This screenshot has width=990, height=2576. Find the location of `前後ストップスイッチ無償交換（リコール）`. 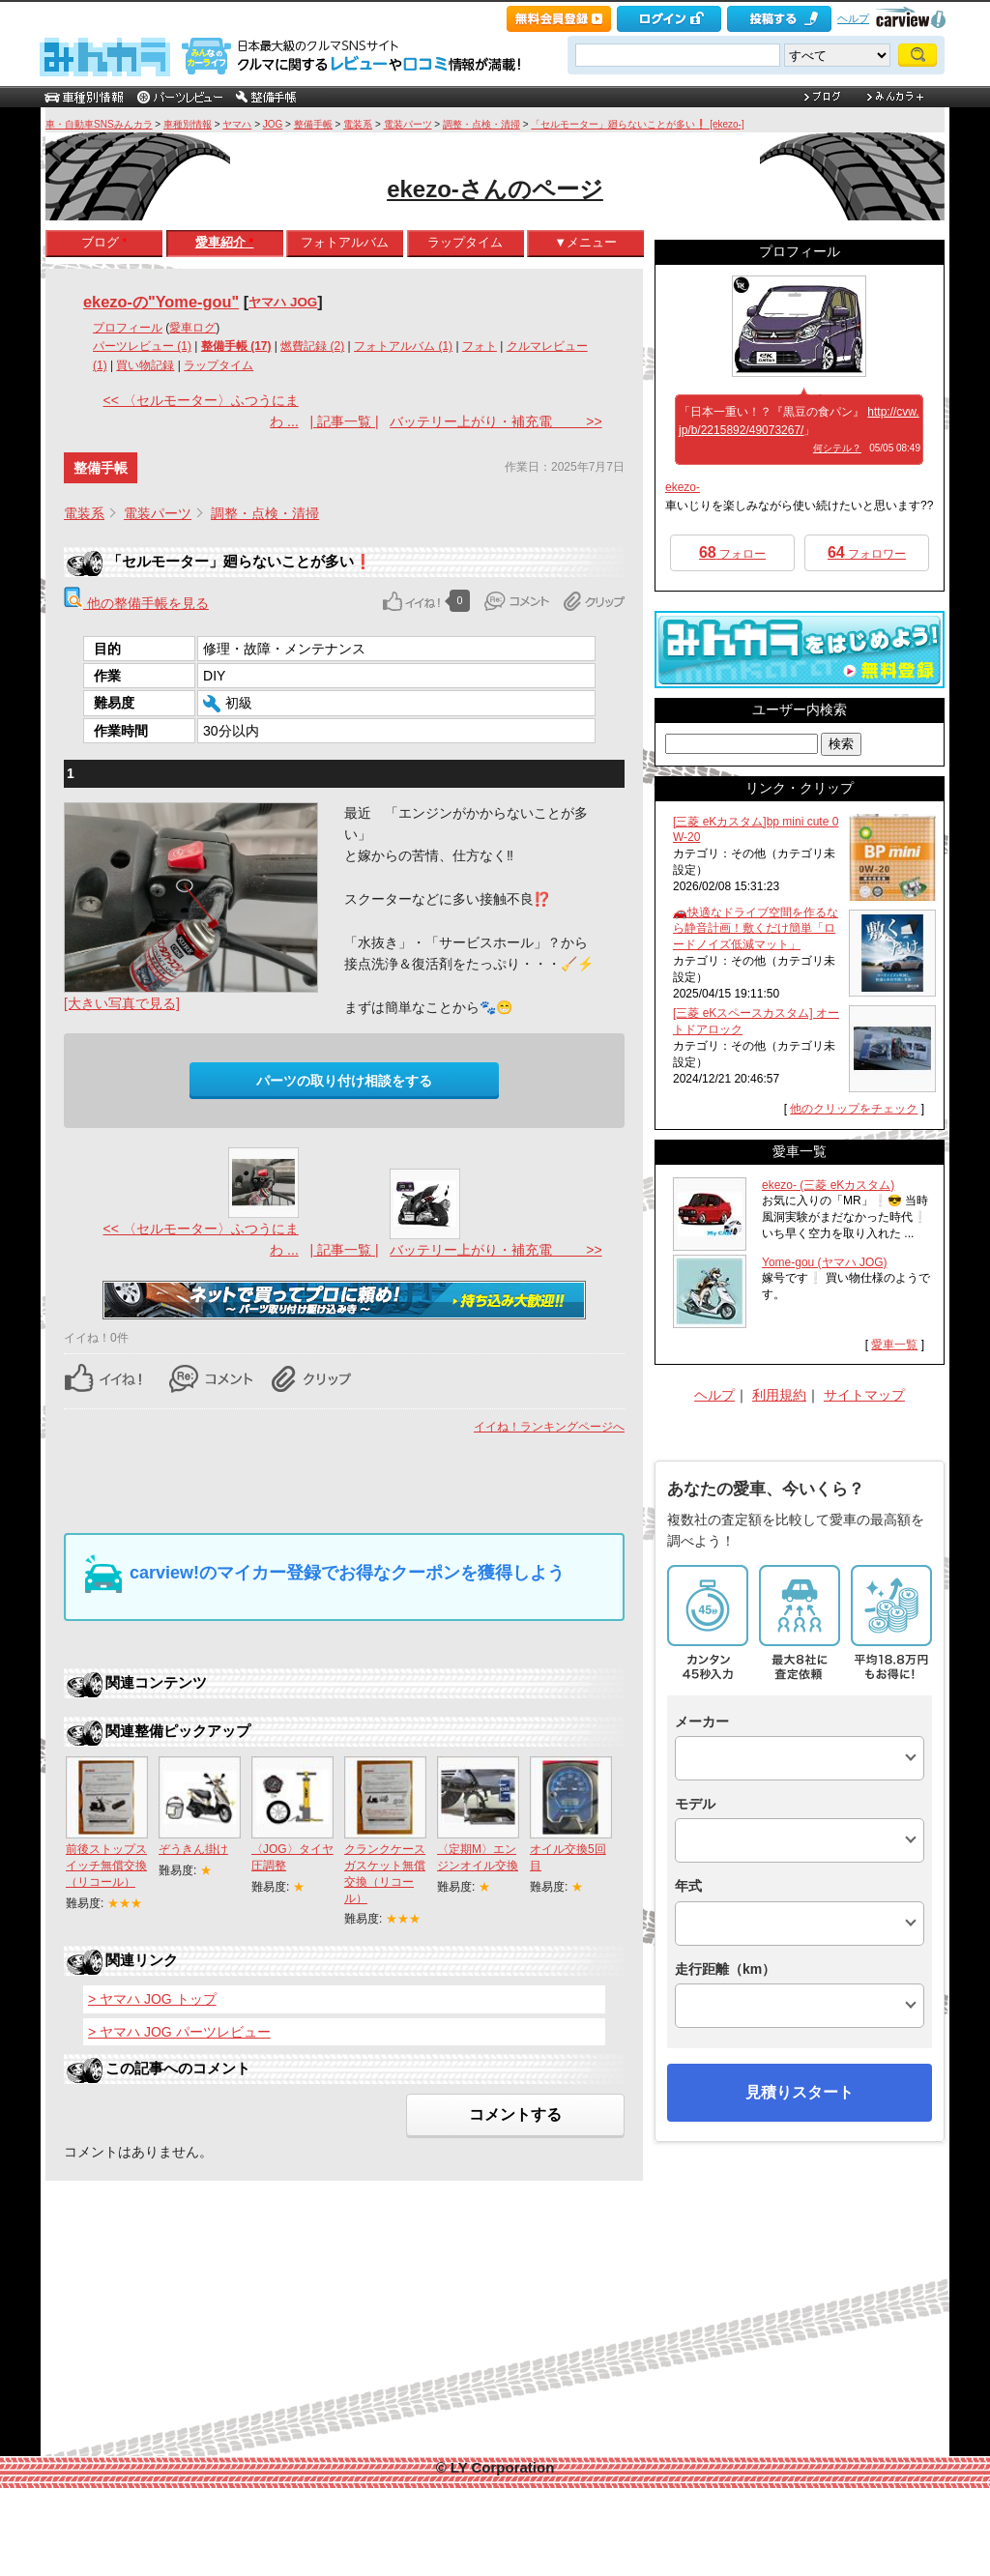

前後ストップスイッチ無償交換（リコール） is located at coordinates (106, 1865).